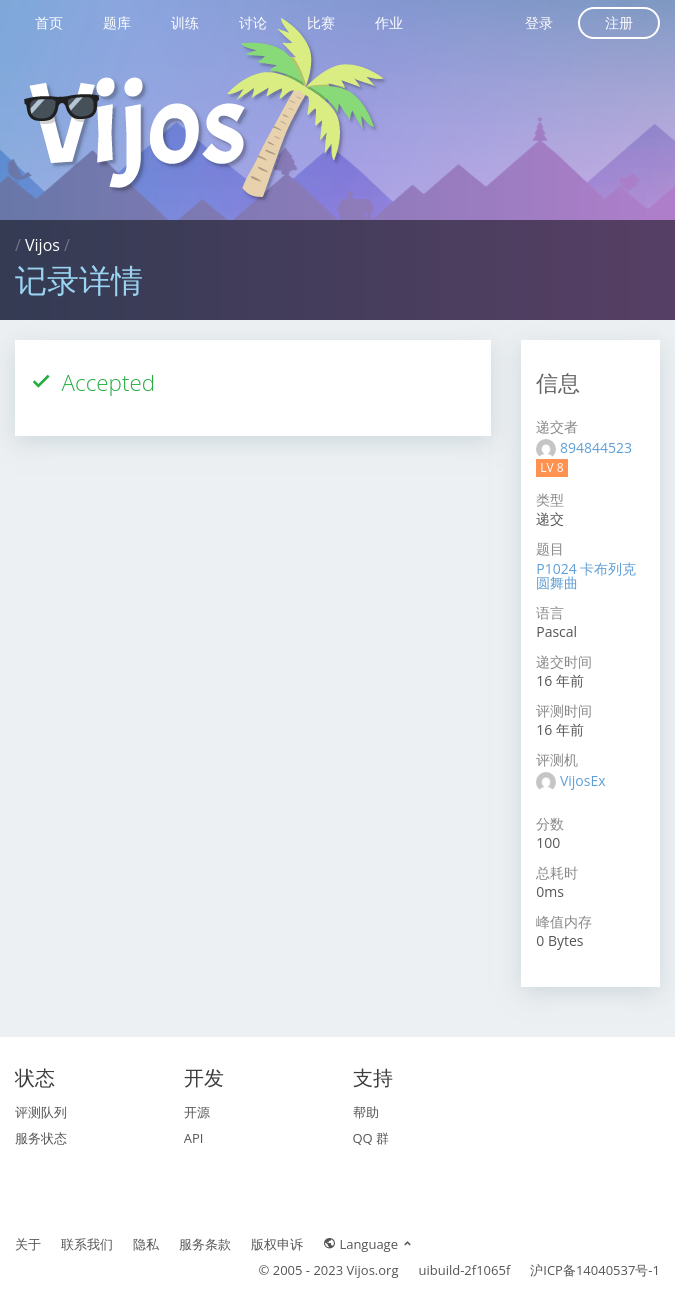  Describe the element at coordinates (373, 1270) in the screenshot. I see `Vijos.org` at that location.